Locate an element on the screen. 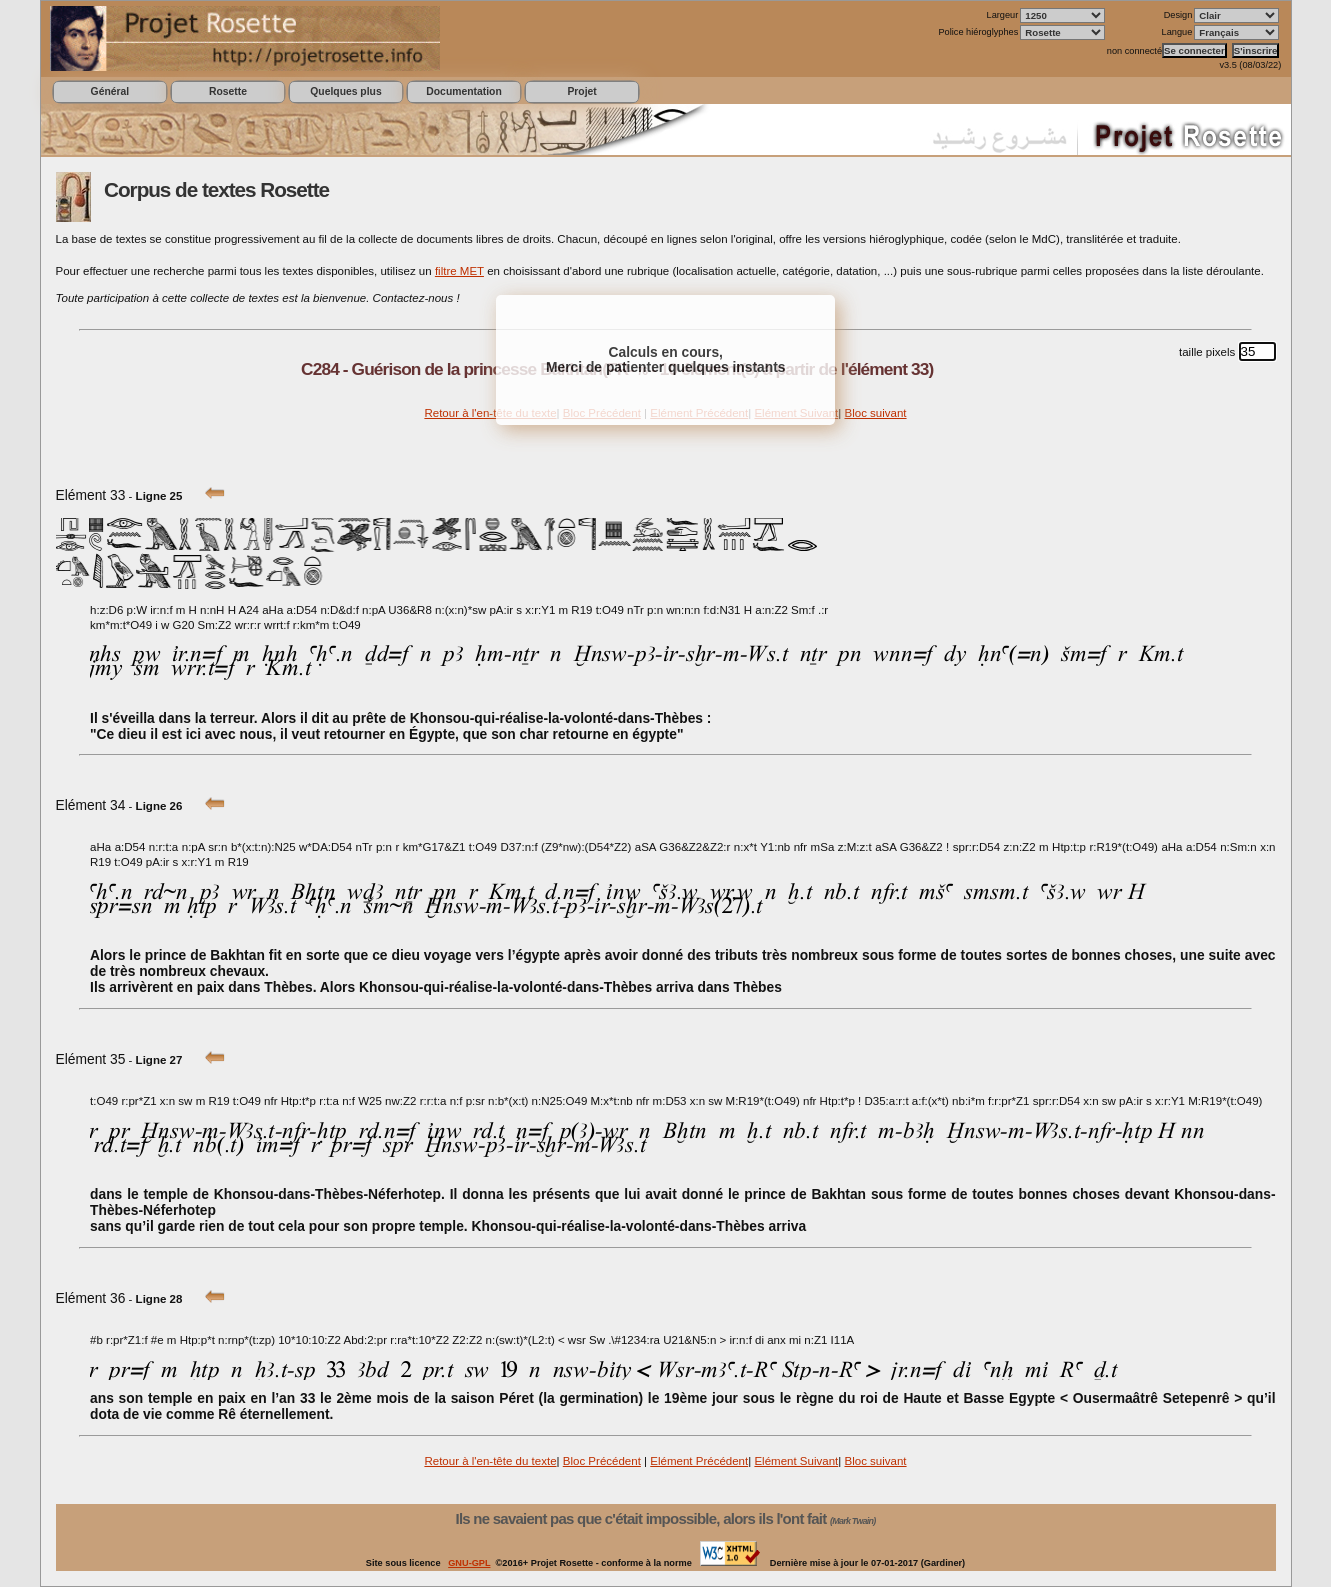 This screenshot has height=1587, width=1331. GNU-GPL is located at coordinates (469, 1563).